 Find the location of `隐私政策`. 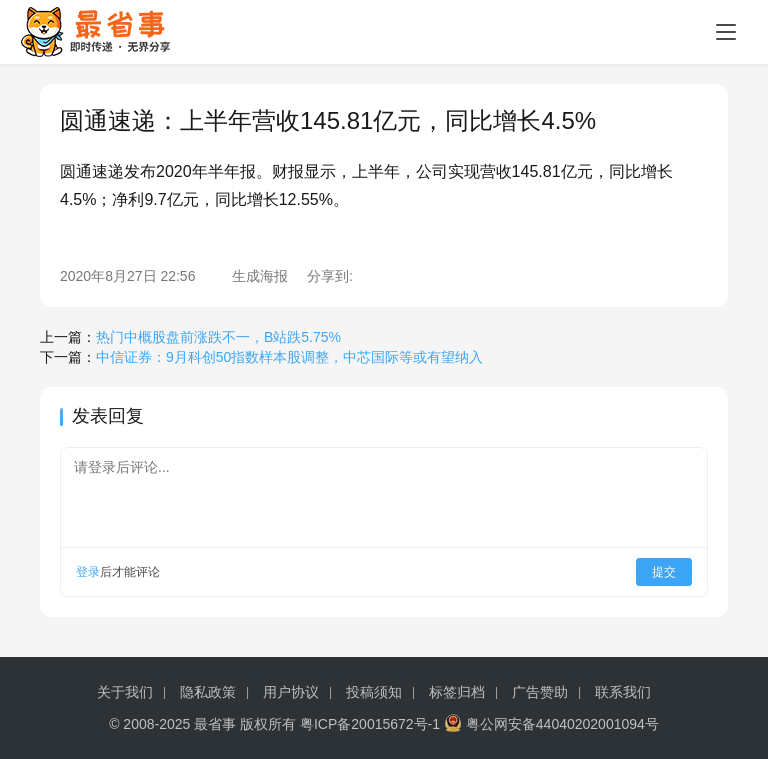

隐私政策 is located at coordinates (208, 692).